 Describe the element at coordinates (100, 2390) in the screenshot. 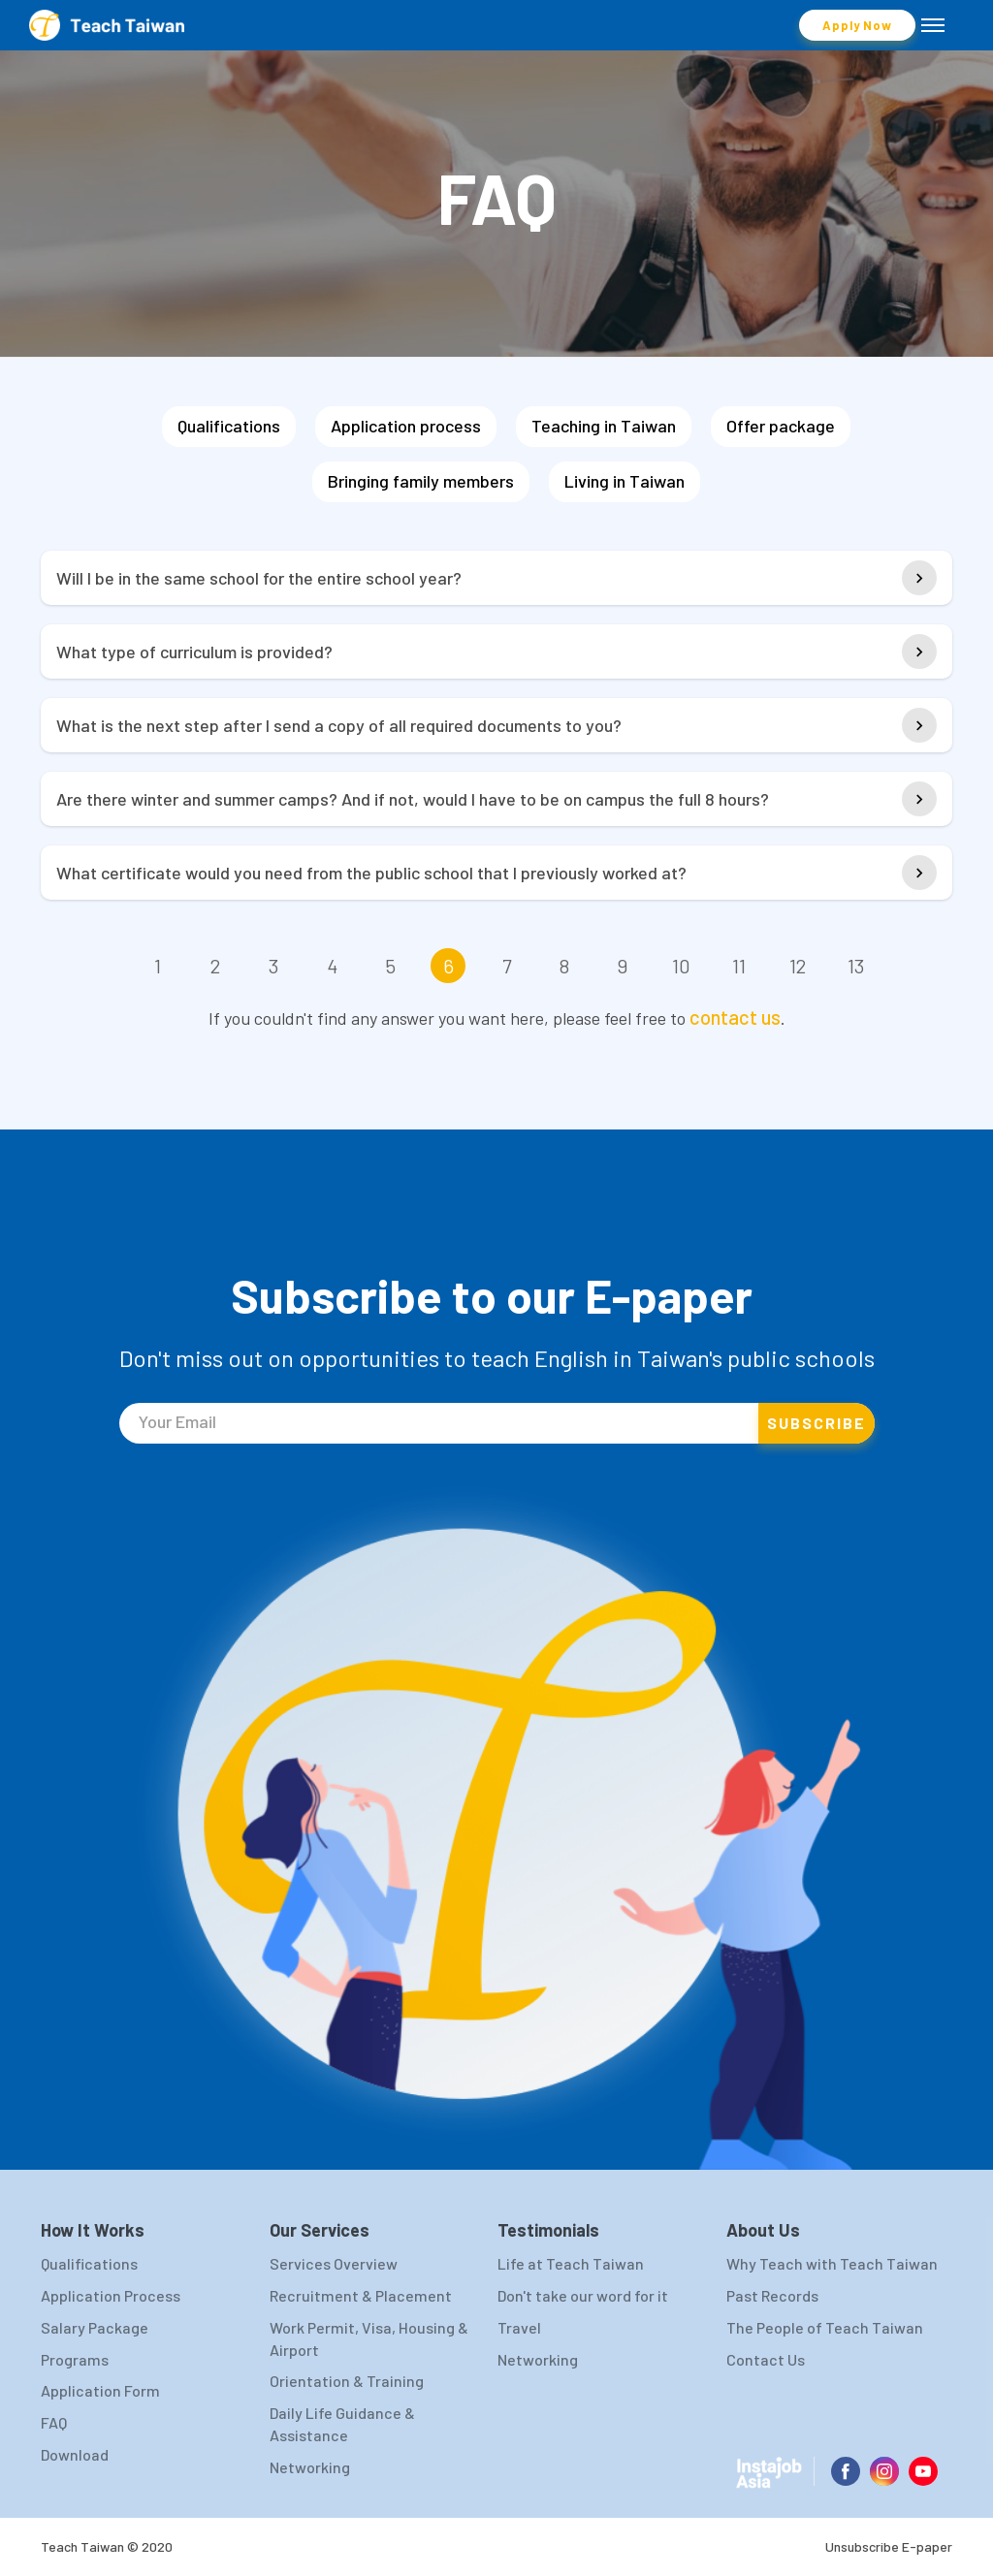

I see `Application Form` at that location.